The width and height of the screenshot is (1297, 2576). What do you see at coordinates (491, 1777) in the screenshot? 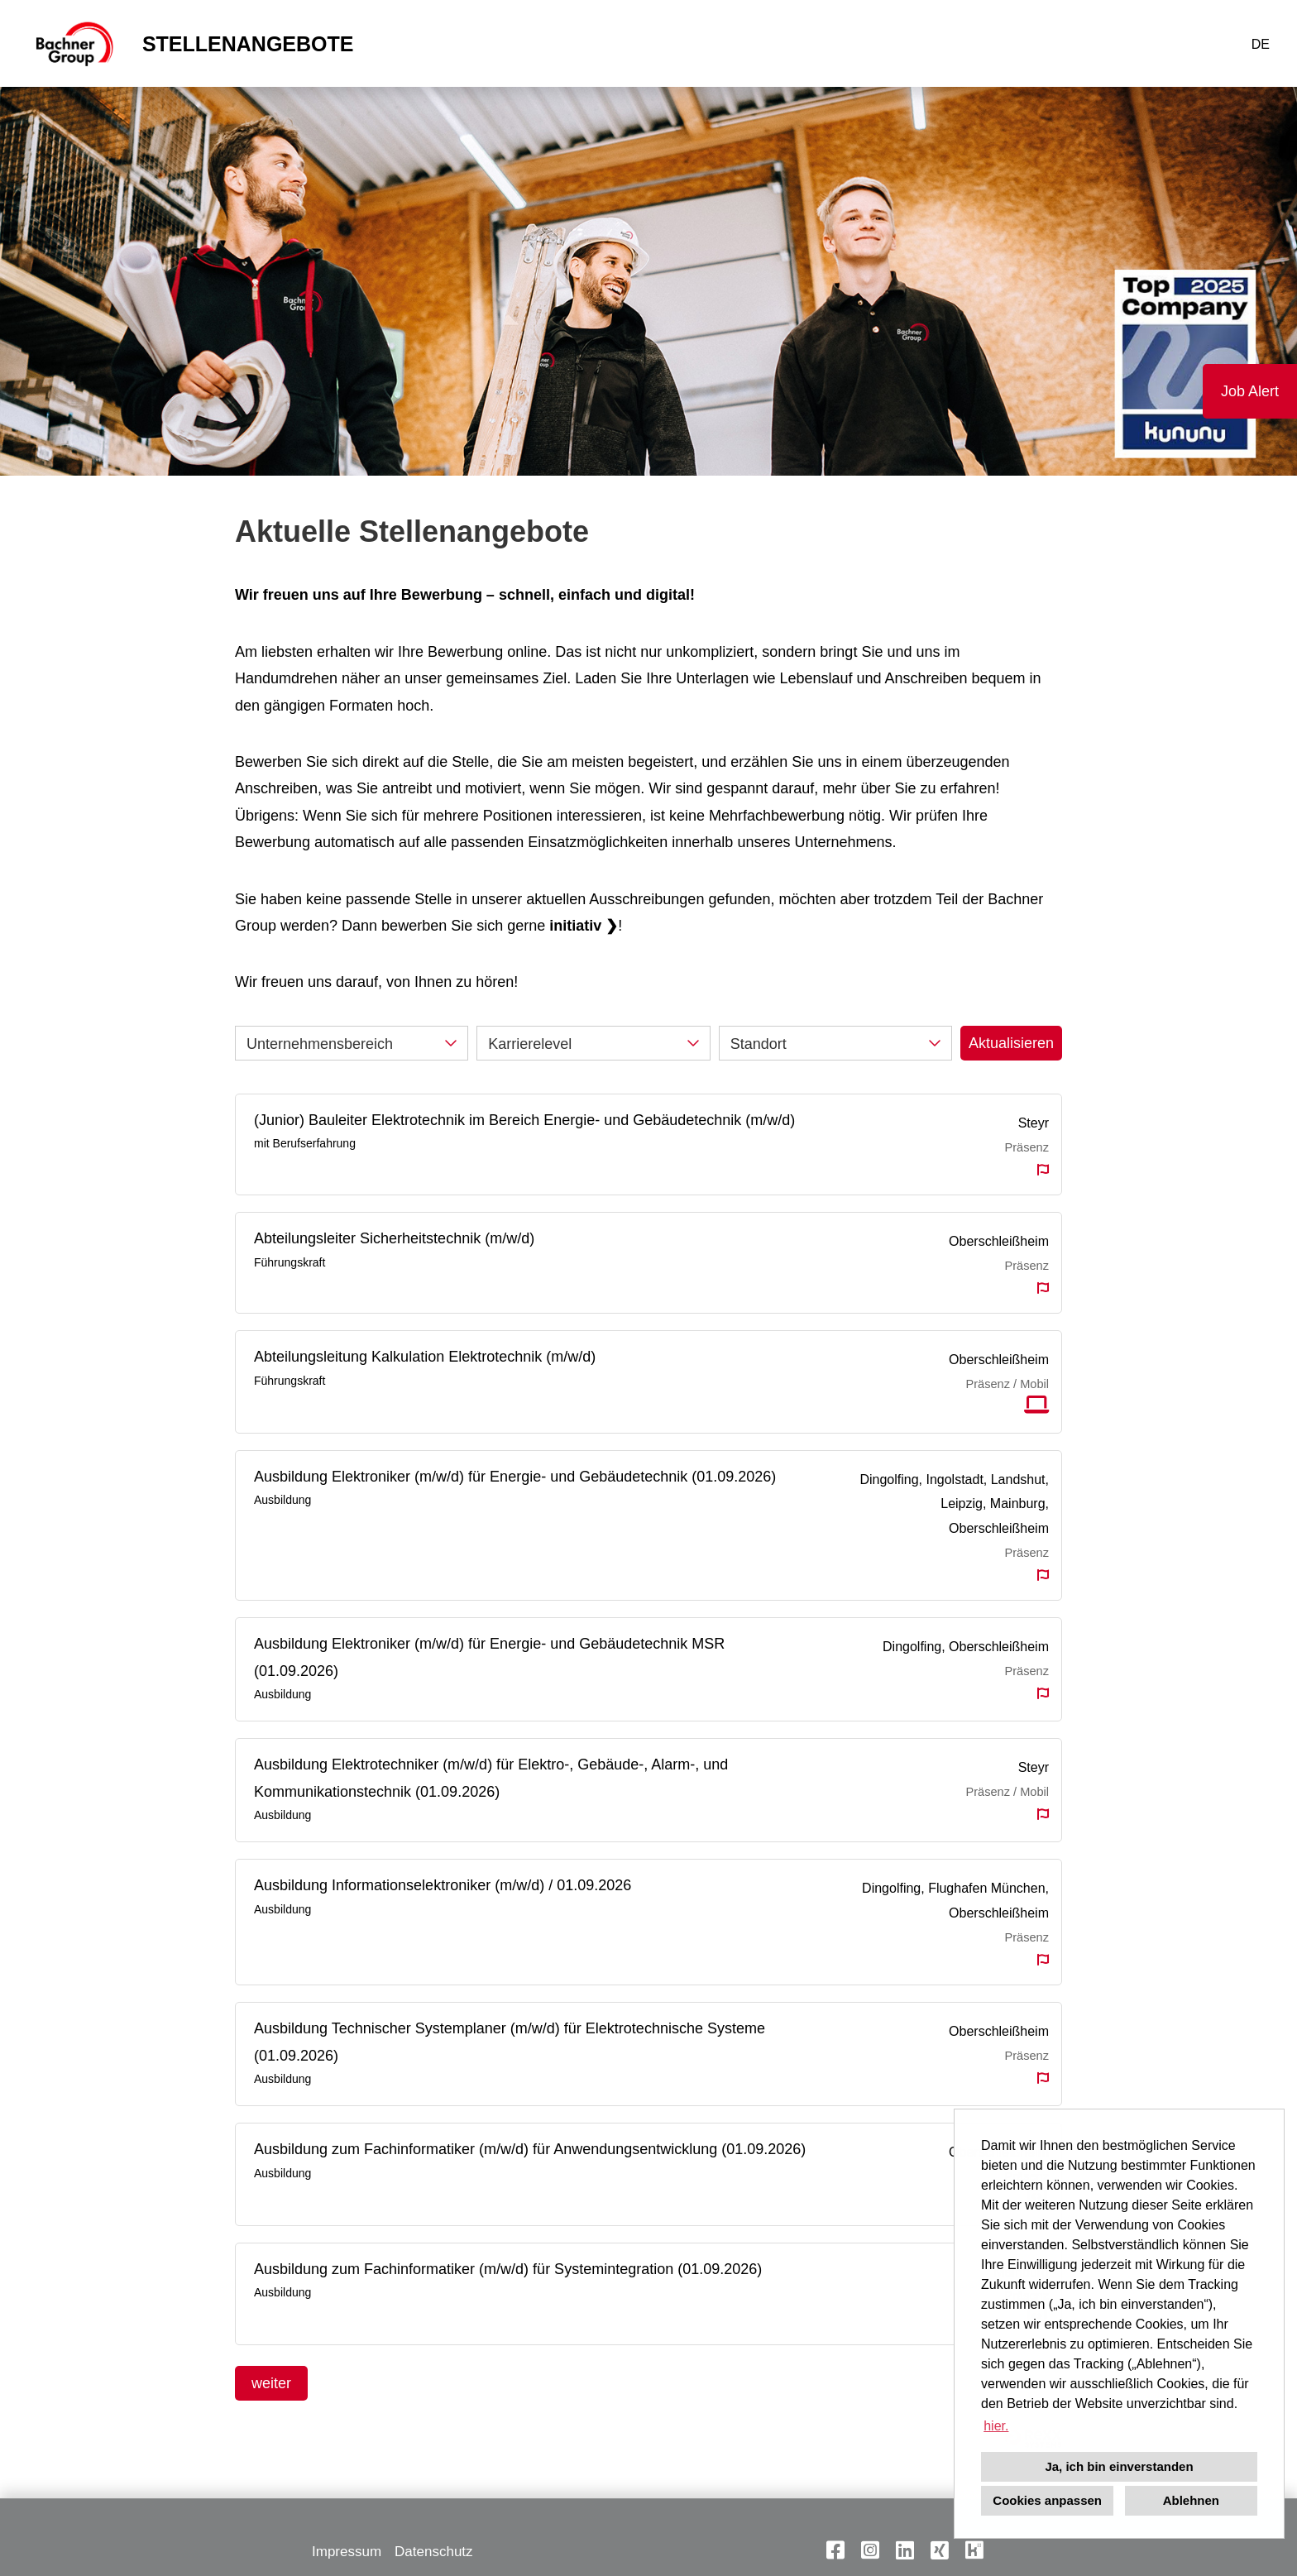
I see `Ausbildung Elektrotechniker (m/w/d) für Elektro-, Gebäude-, Alarm-, und Kommunikationstechnik (01.09.2026)` at bounding box center [491, 1777].